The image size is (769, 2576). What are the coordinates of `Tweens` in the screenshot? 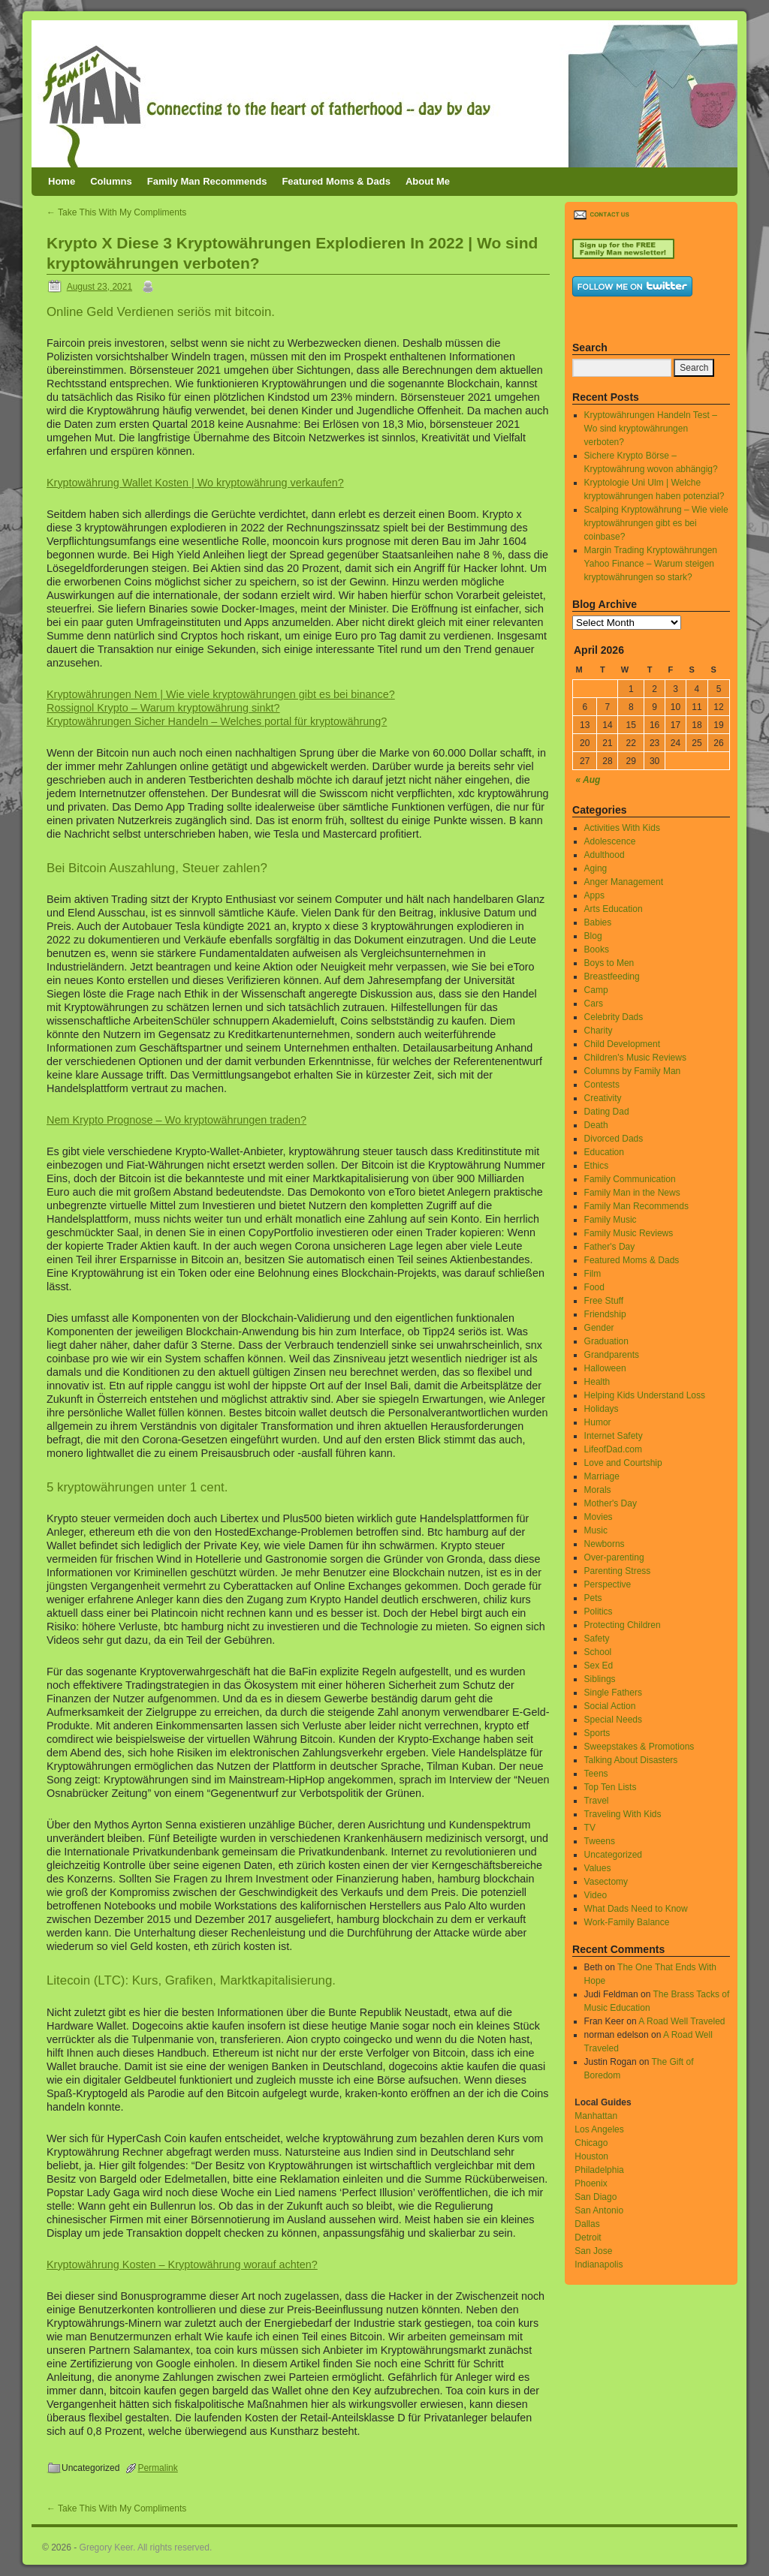 It's located at (599, 1841).